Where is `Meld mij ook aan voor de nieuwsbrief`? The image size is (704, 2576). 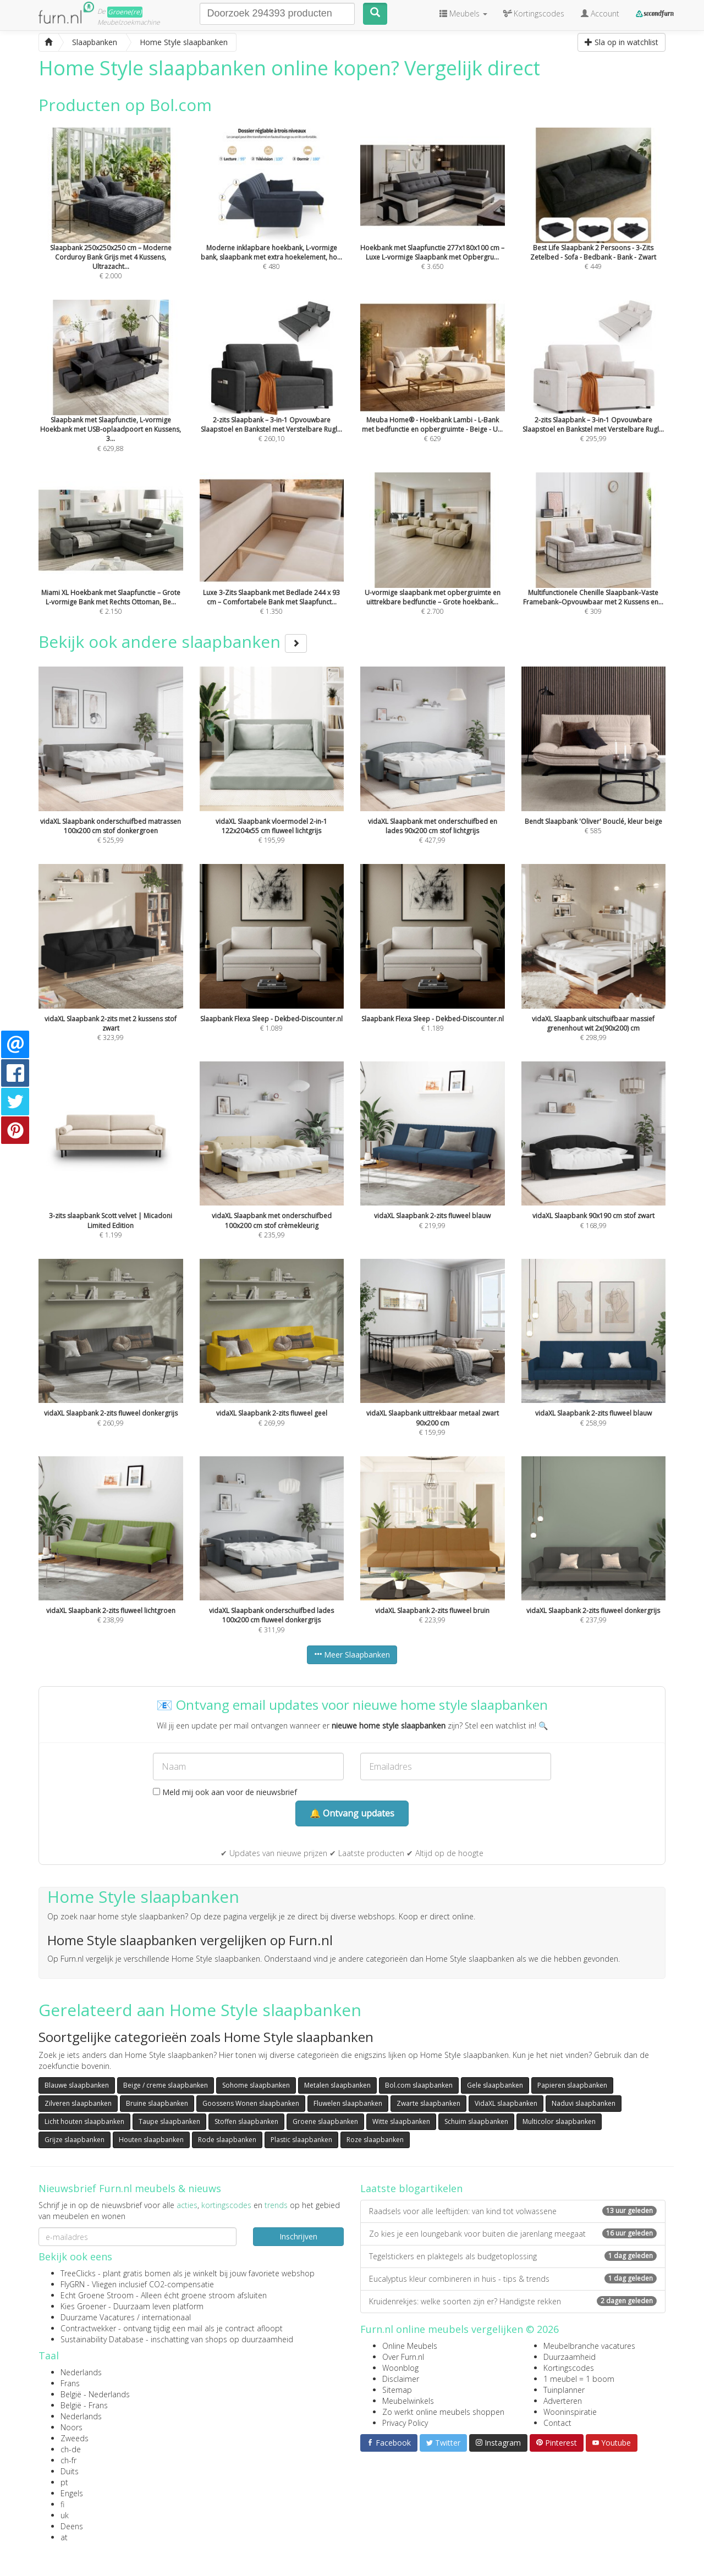 Meld mij ook aan voor de nieuwsbrief is located at coordinates (225, 1792).